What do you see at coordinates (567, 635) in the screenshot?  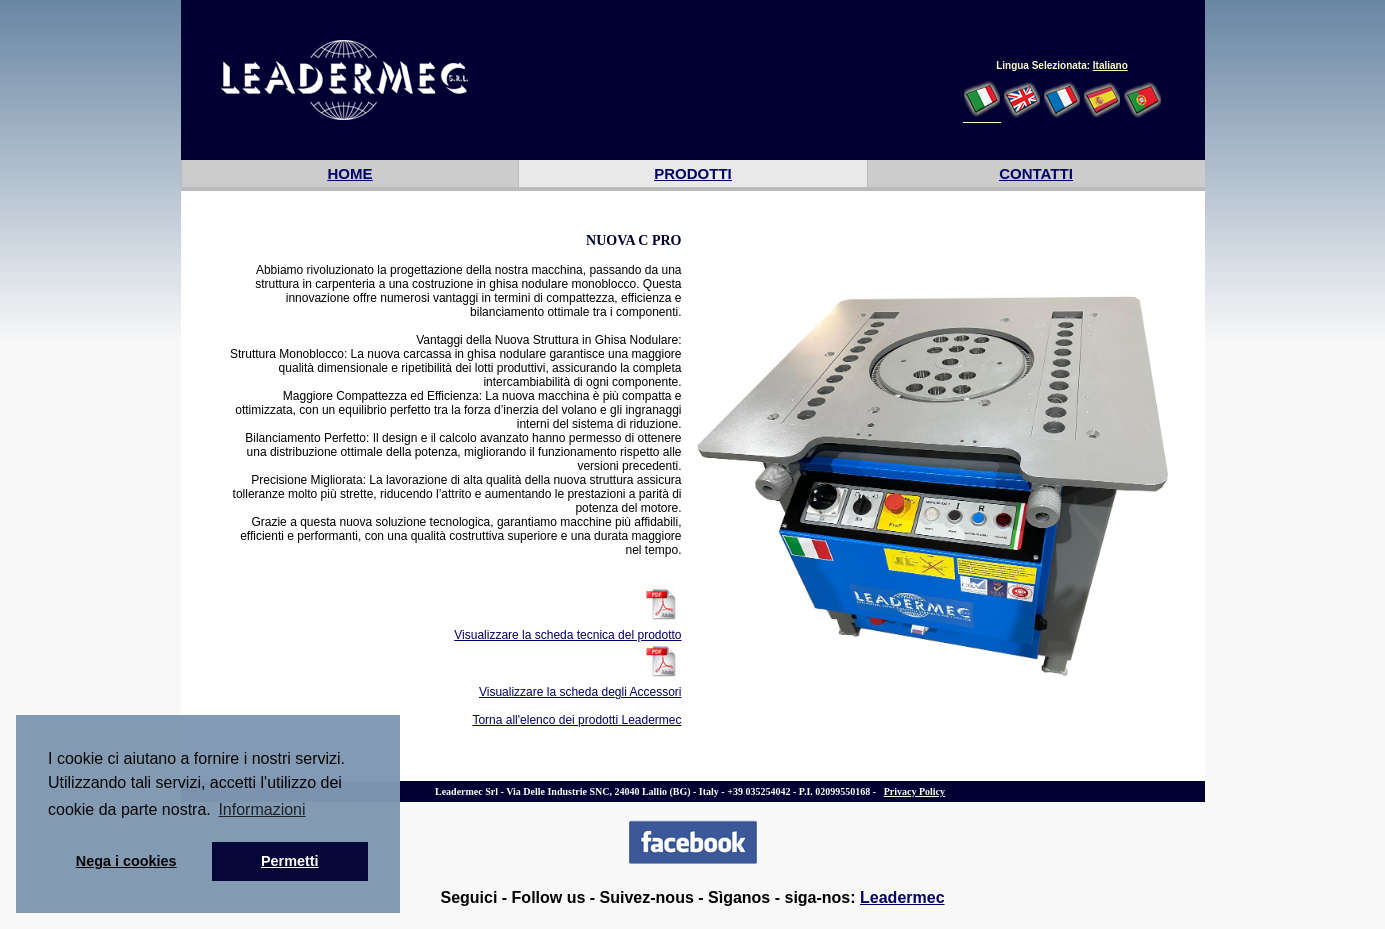 I see `Visualizzare la scheda tecnica del prodotto` at bounding box center [567, 635].